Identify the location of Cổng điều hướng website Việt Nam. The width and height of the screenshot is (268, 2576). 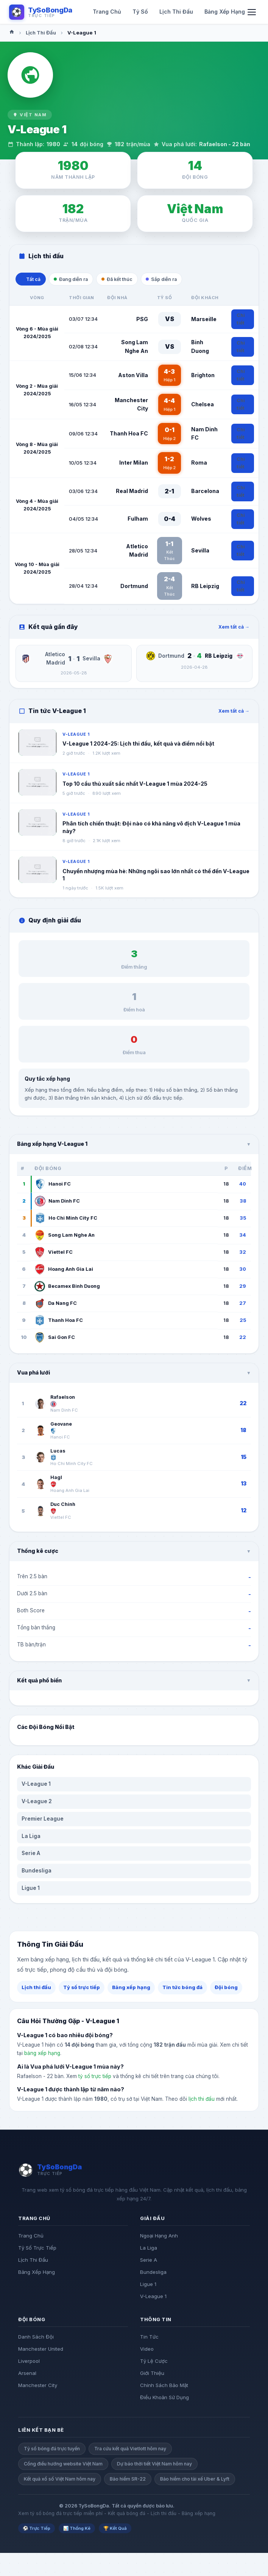
(63, 2465).